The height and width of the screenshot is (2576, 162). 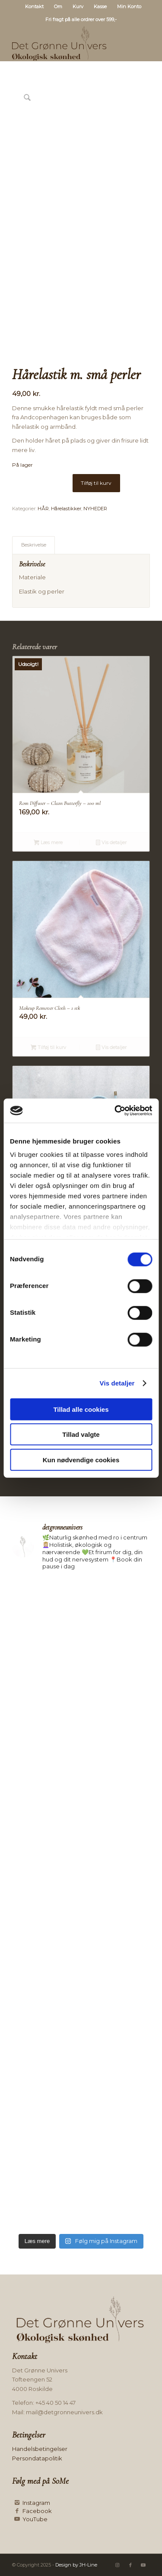 I want to click on Kurv, so click(x=78, y=6).